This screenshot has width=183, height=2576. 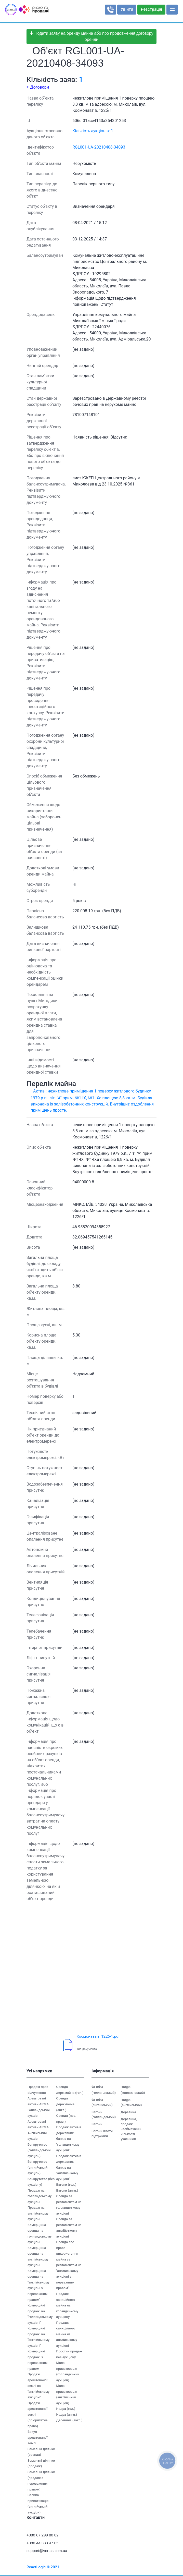 What do you see at coordinates (131, 2102) in the screenshot?
I see `Надра (англійський)` at bounding box center [131, 2102].